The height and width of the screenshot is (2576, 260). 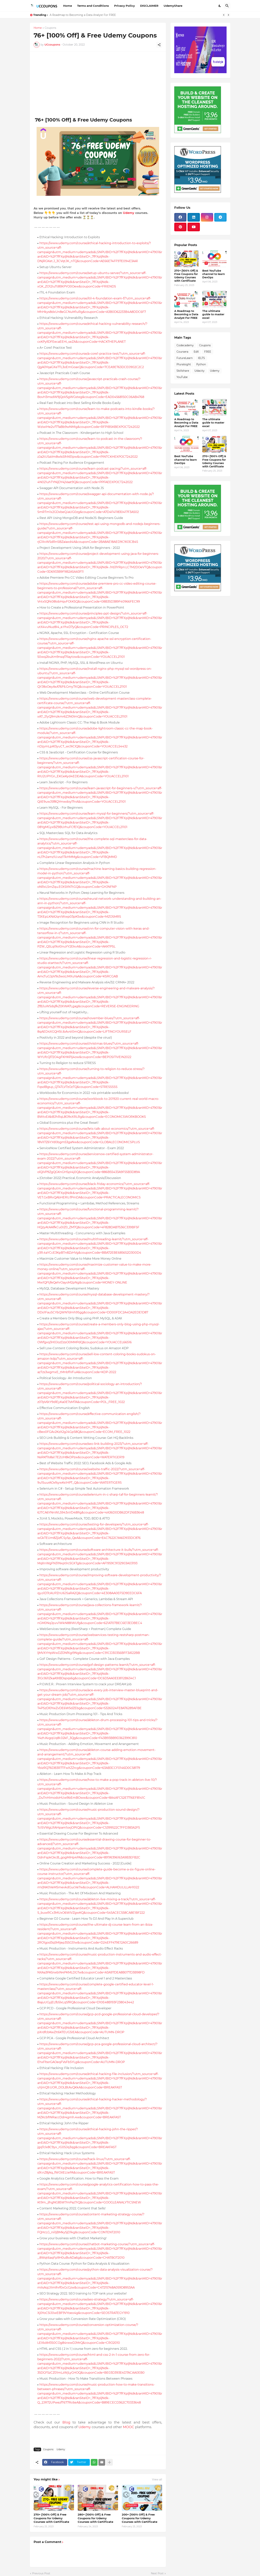 What do you see at coordinates (129, 213) in the screenshot?
I see `Udemy` at bounding box center [129, 213].